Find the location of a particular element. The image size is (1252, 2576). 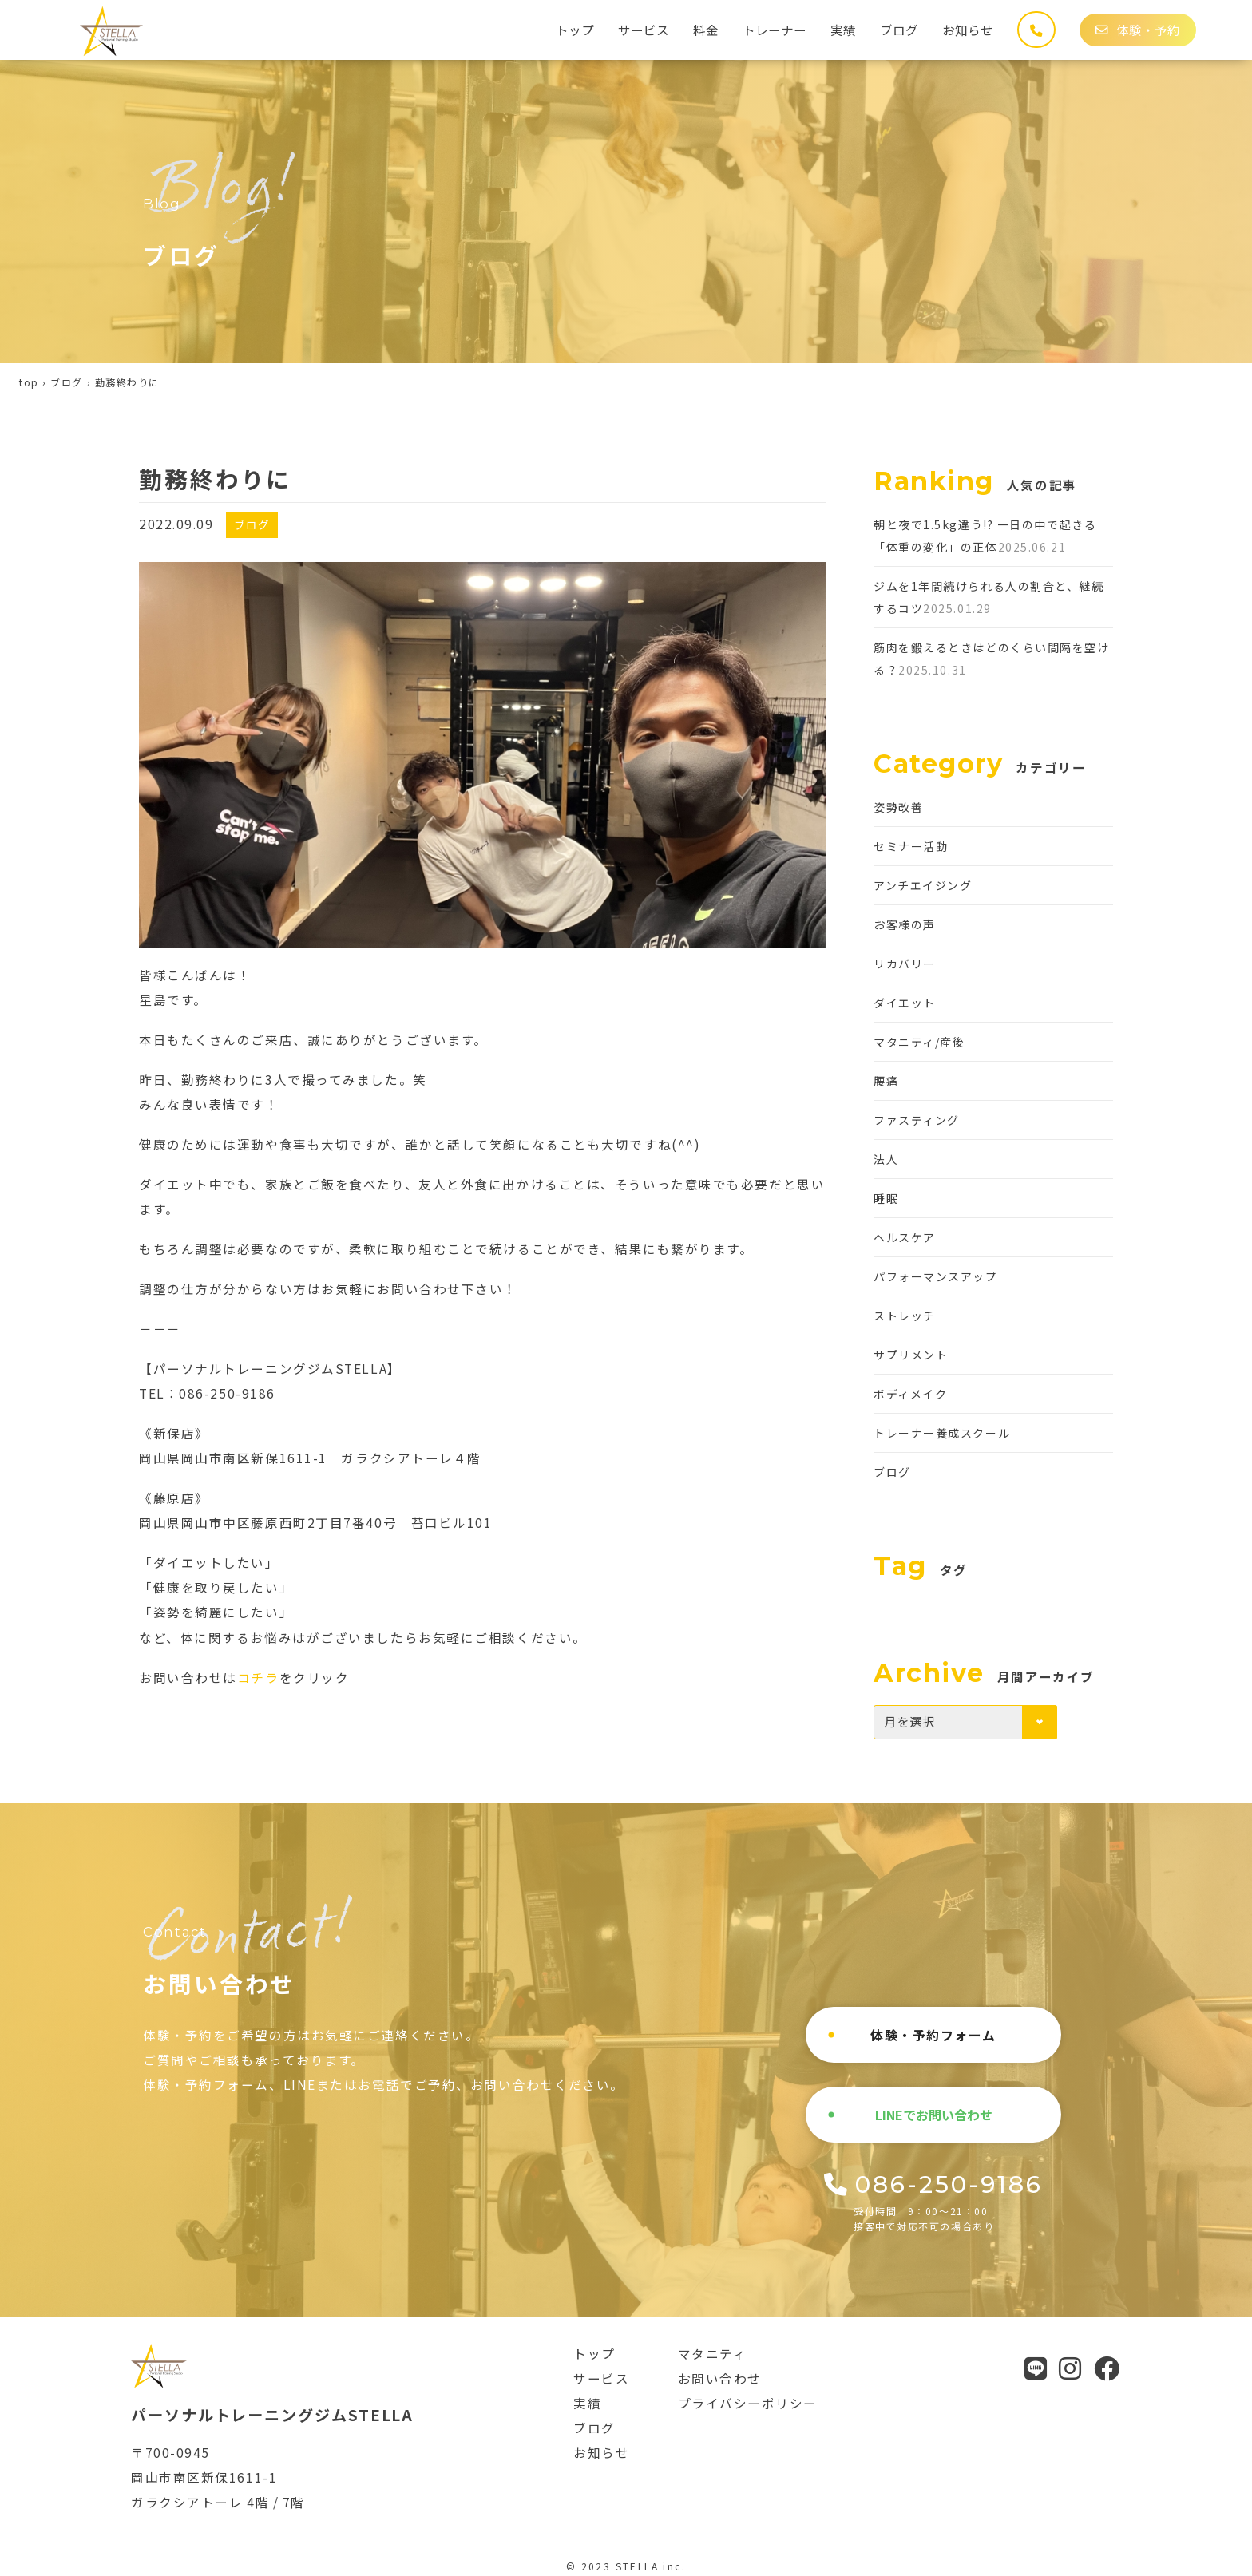

マタニティ/産後 is located at coordinates (919, 1042).